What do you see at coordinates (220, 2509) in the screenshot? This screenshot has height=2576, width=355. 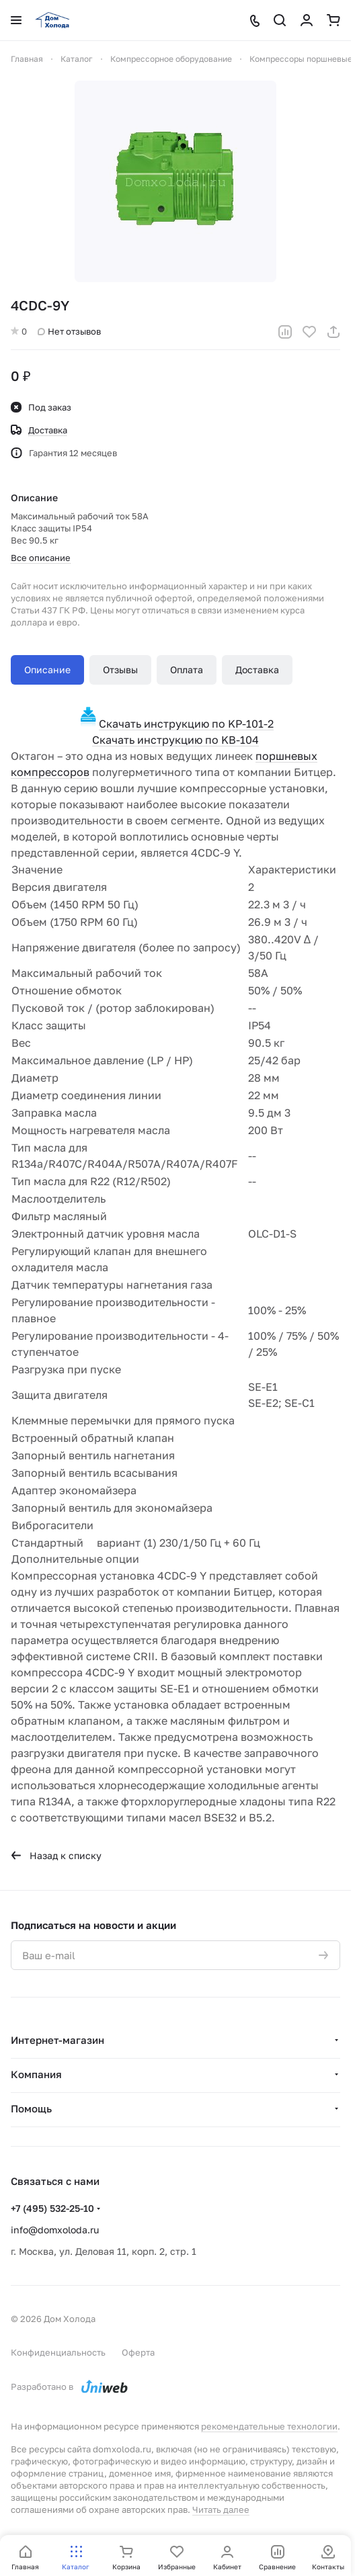 I see `Читать далее` at bounding box center [220, 2509].